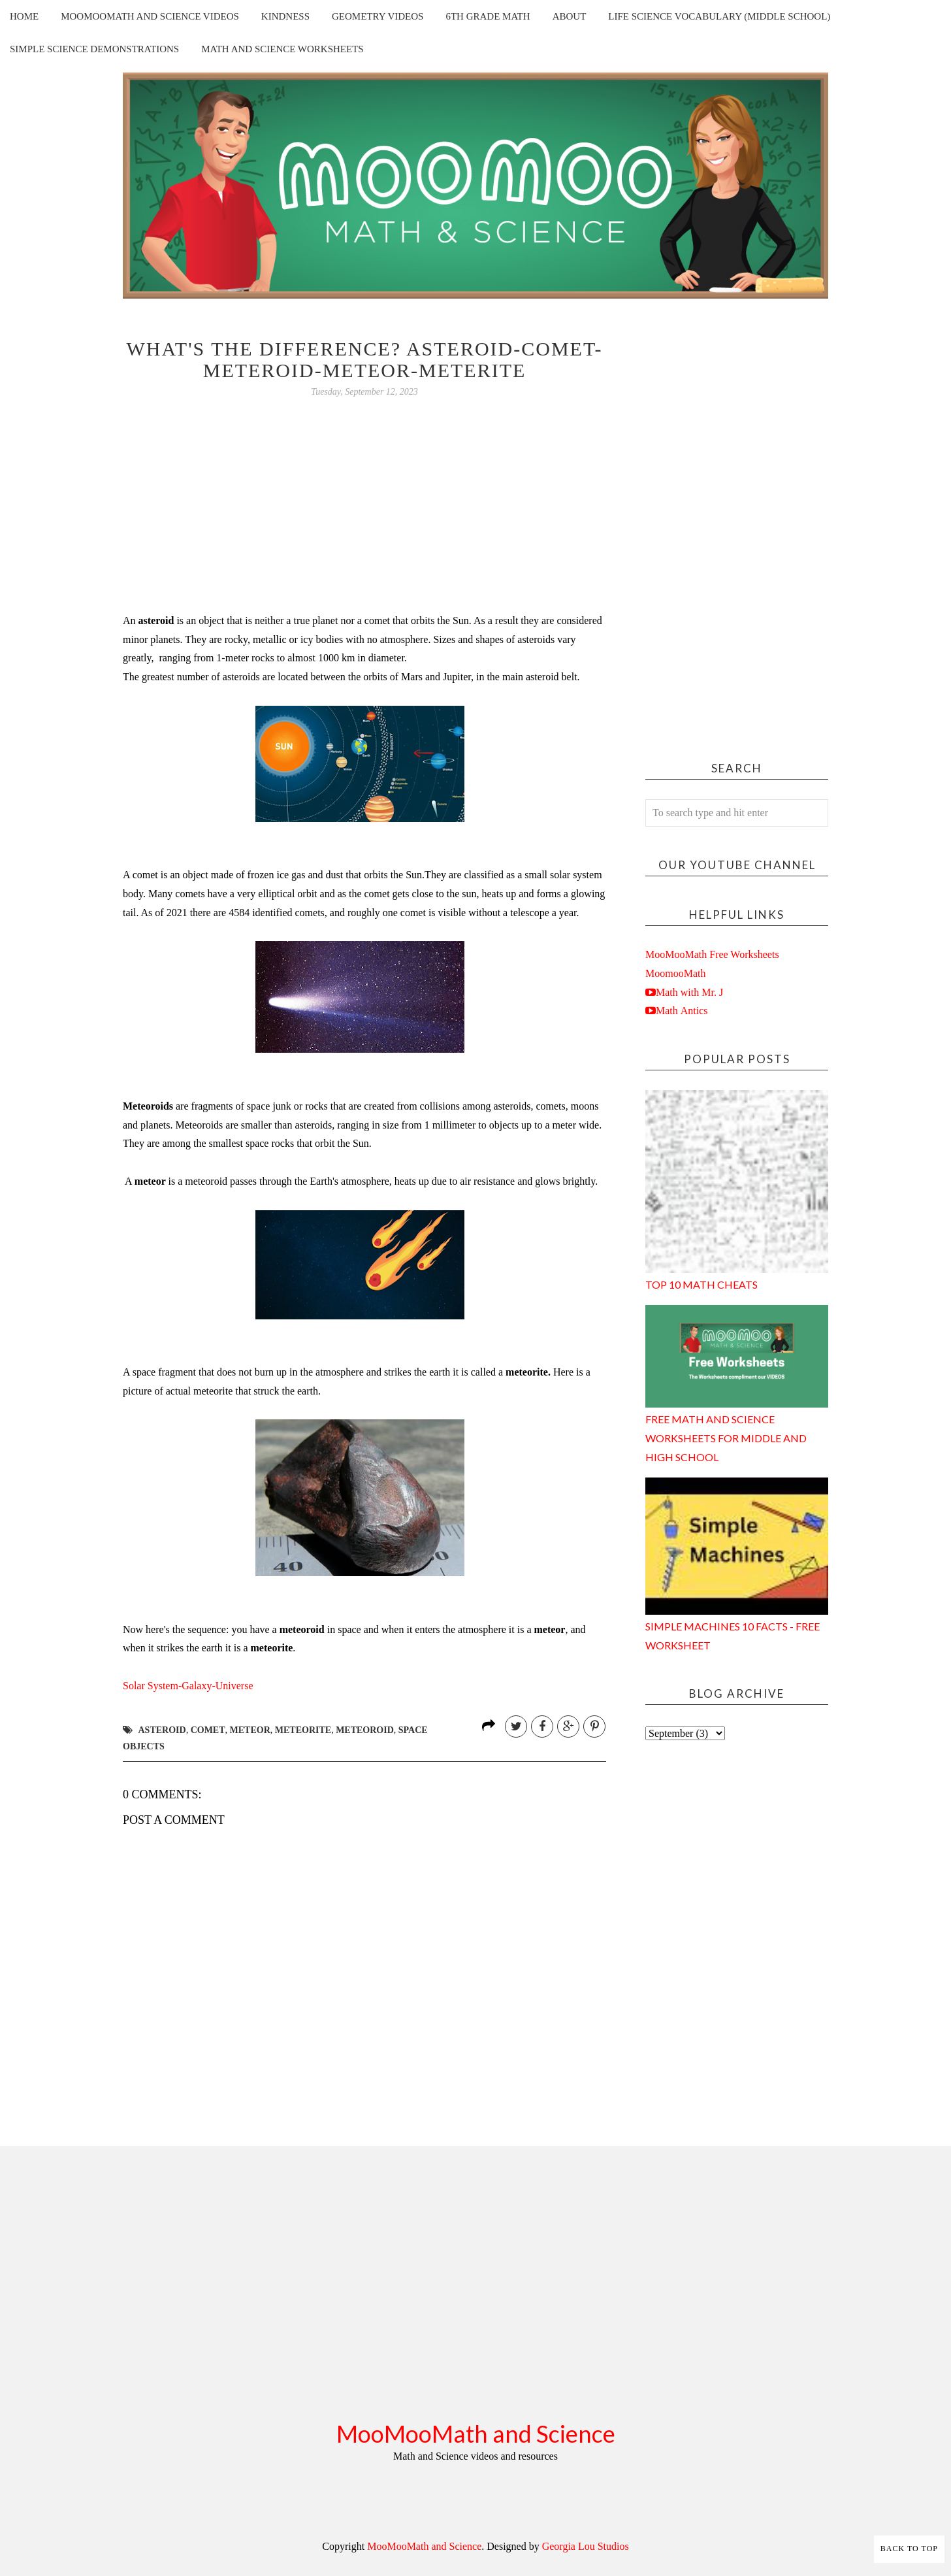 Image resolution: width=951 pixels, height=2576 pixels. I want to click on Math Antics, so click(682, 1010).